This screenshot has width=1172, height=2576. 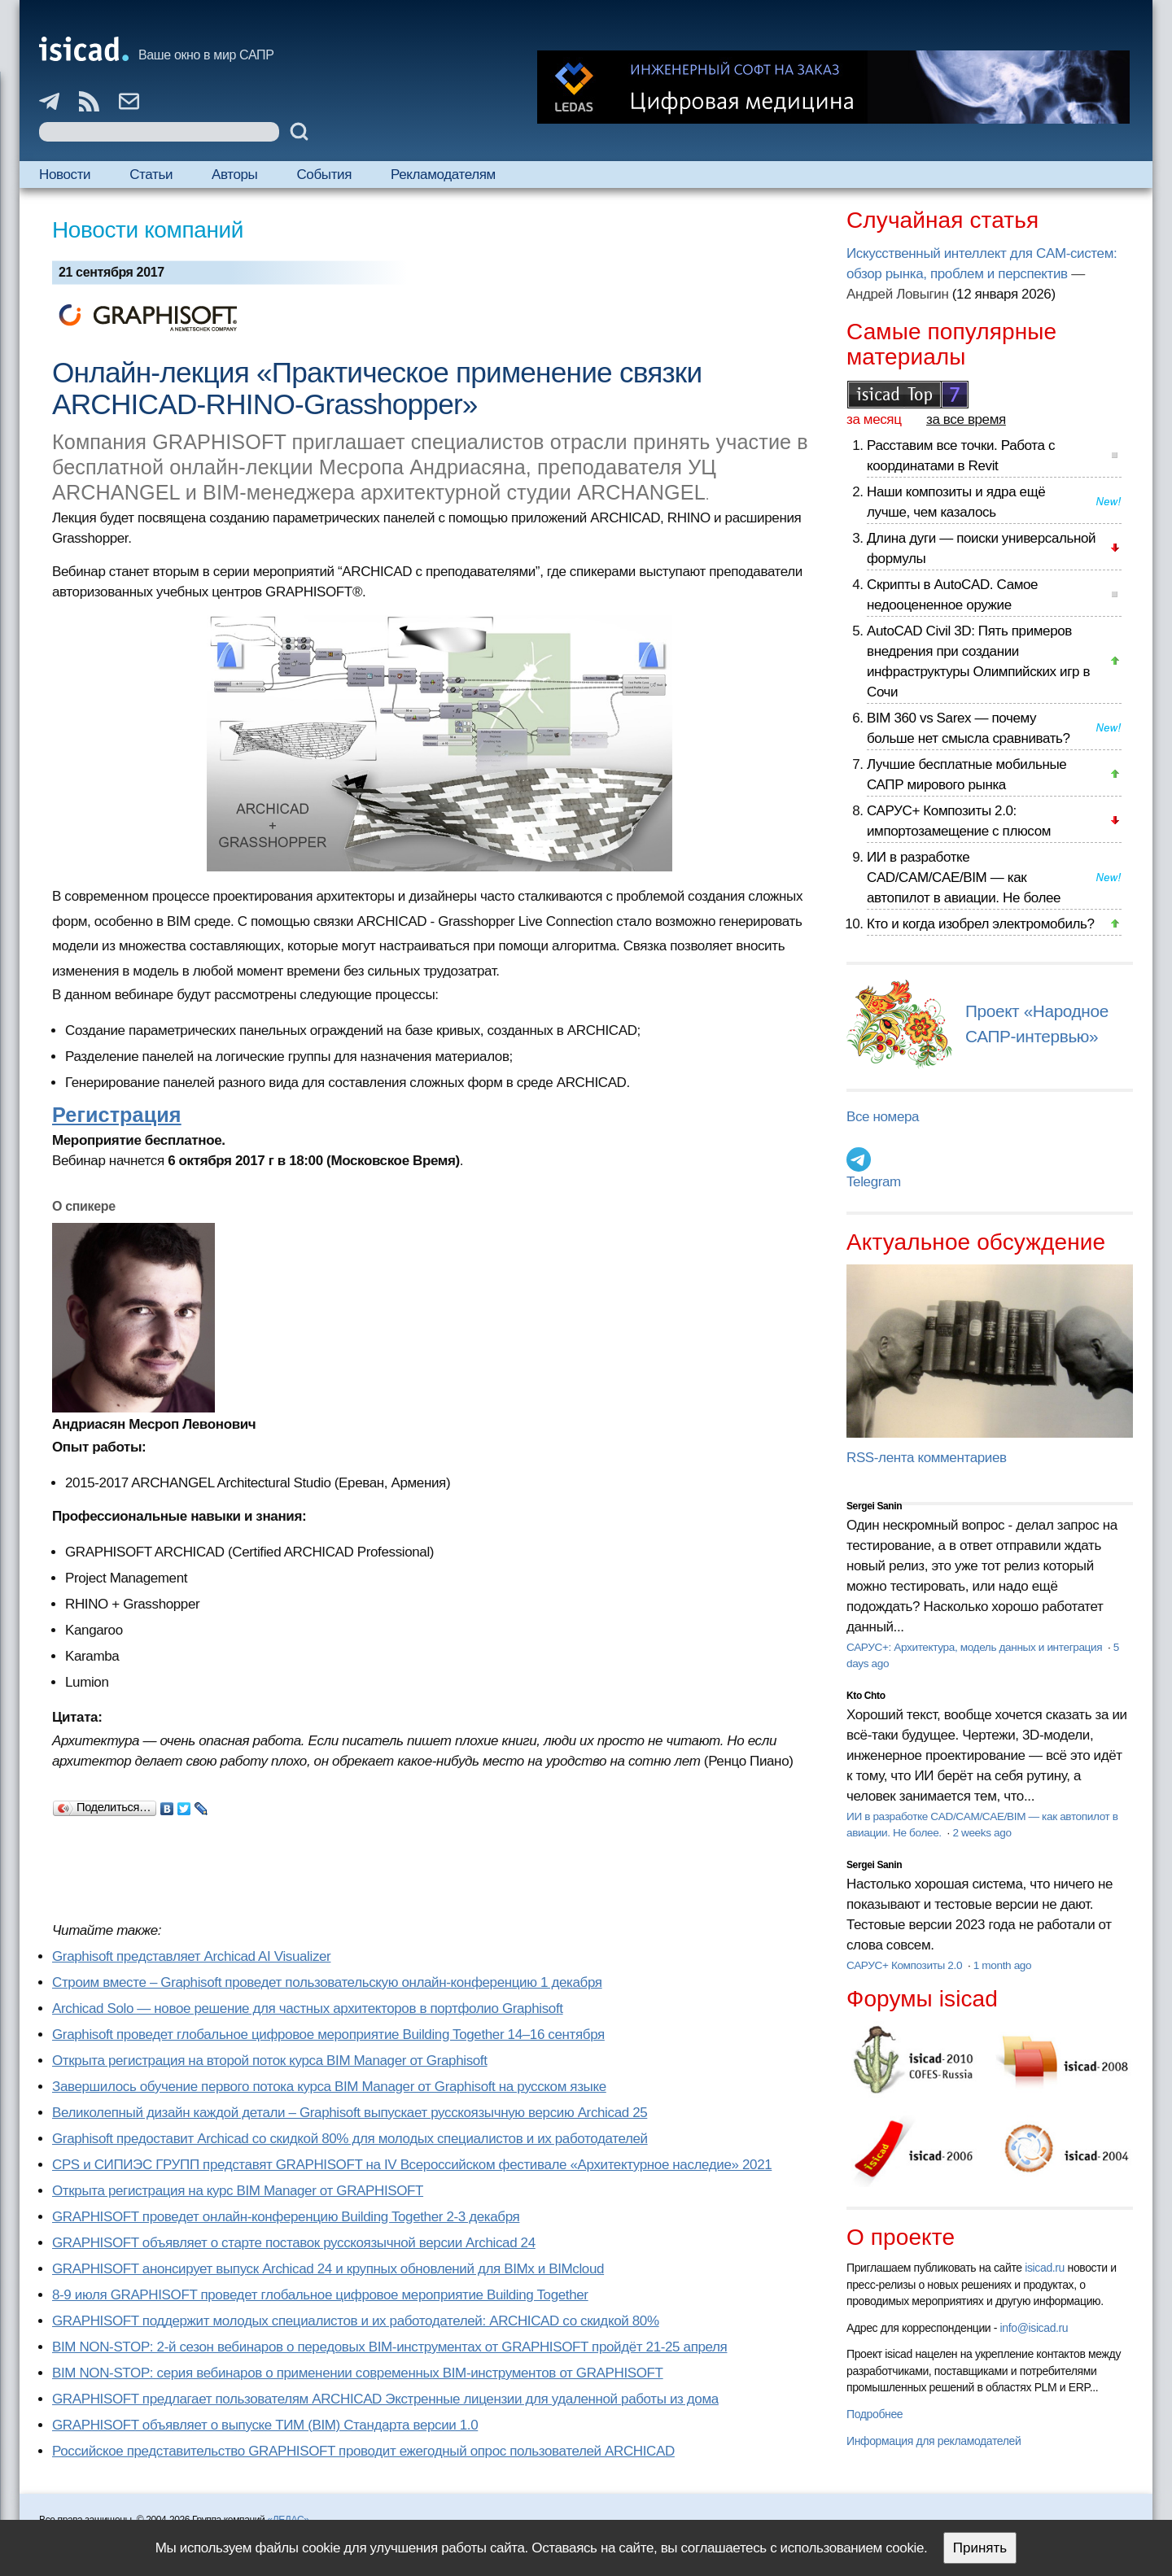 What do you see at coordinates (866, 1695) in the screenshot?
I see `Kto Chto` at bounding box center [866, 1695].